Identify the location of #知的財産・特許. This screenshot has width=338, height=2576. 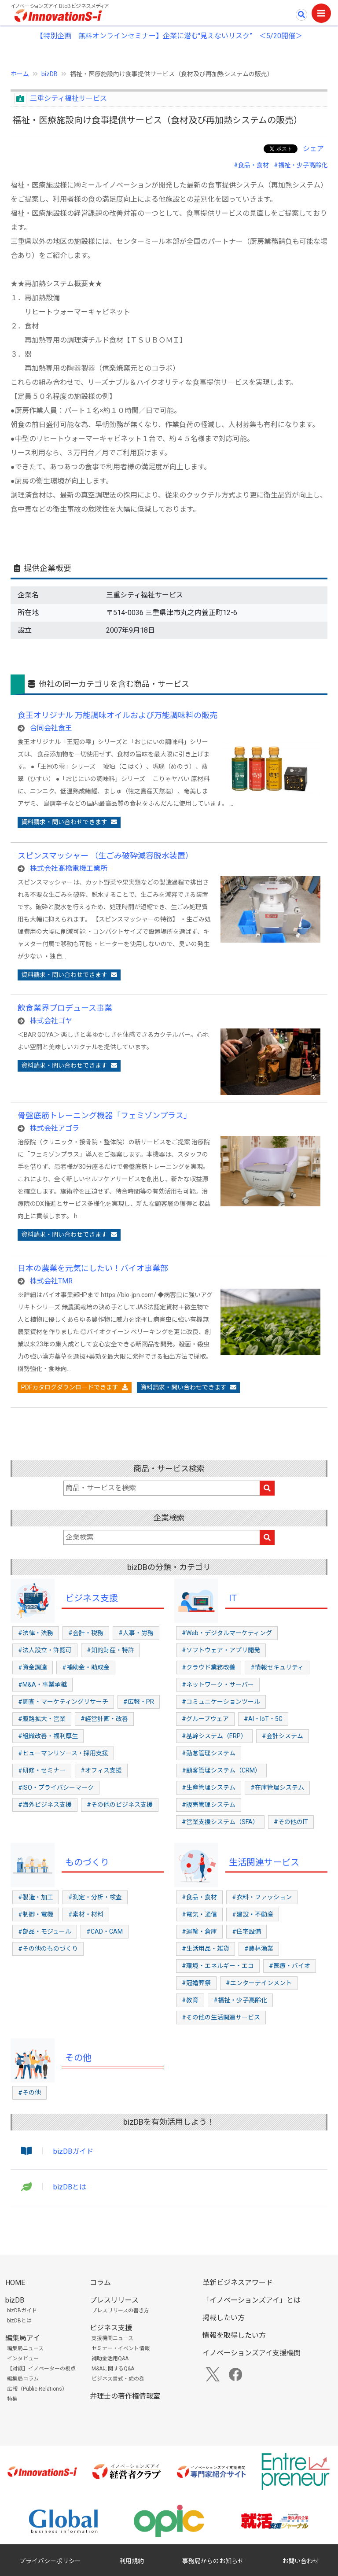
(110, 1650).